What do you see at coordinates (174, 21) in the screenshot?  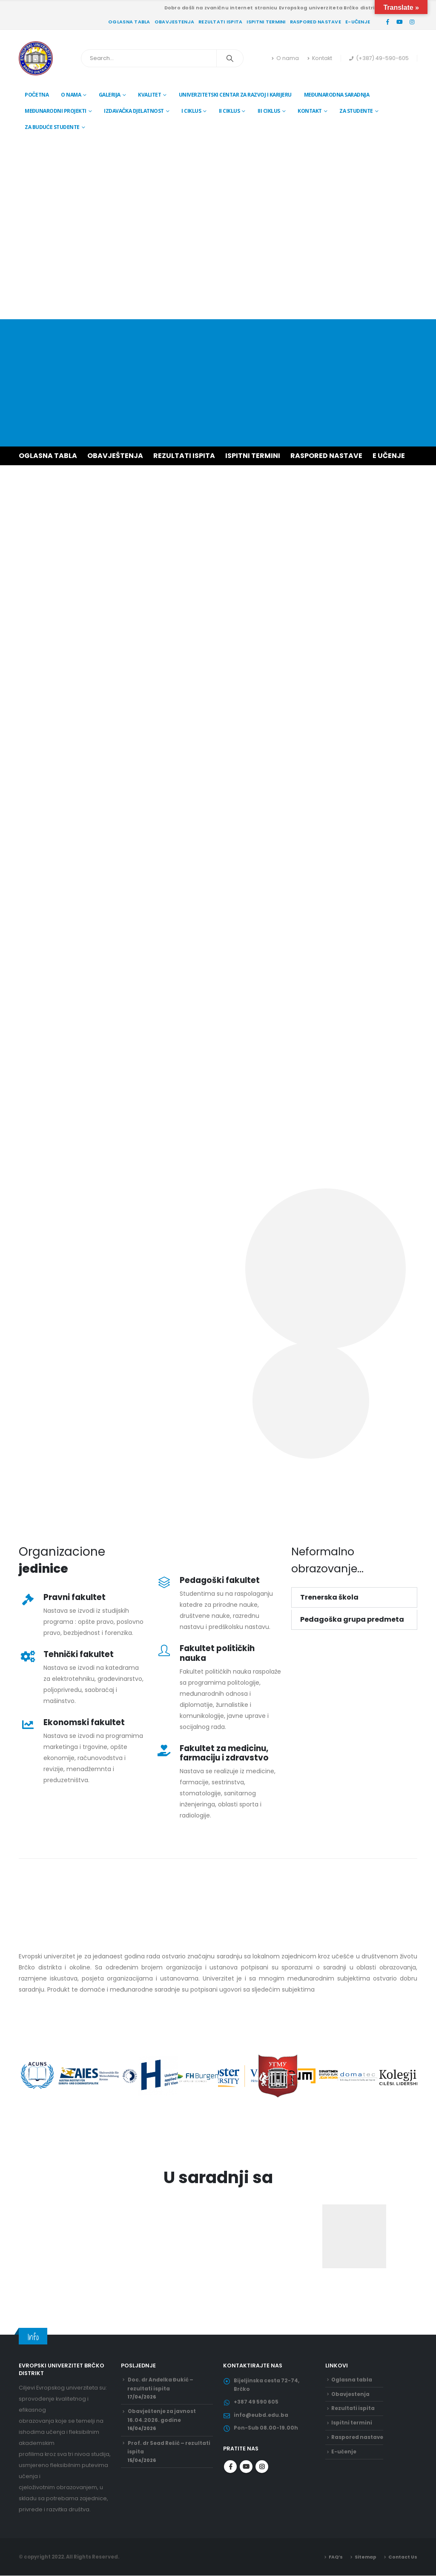 I see `Obavjestenja` at bounding box center [174, 21].